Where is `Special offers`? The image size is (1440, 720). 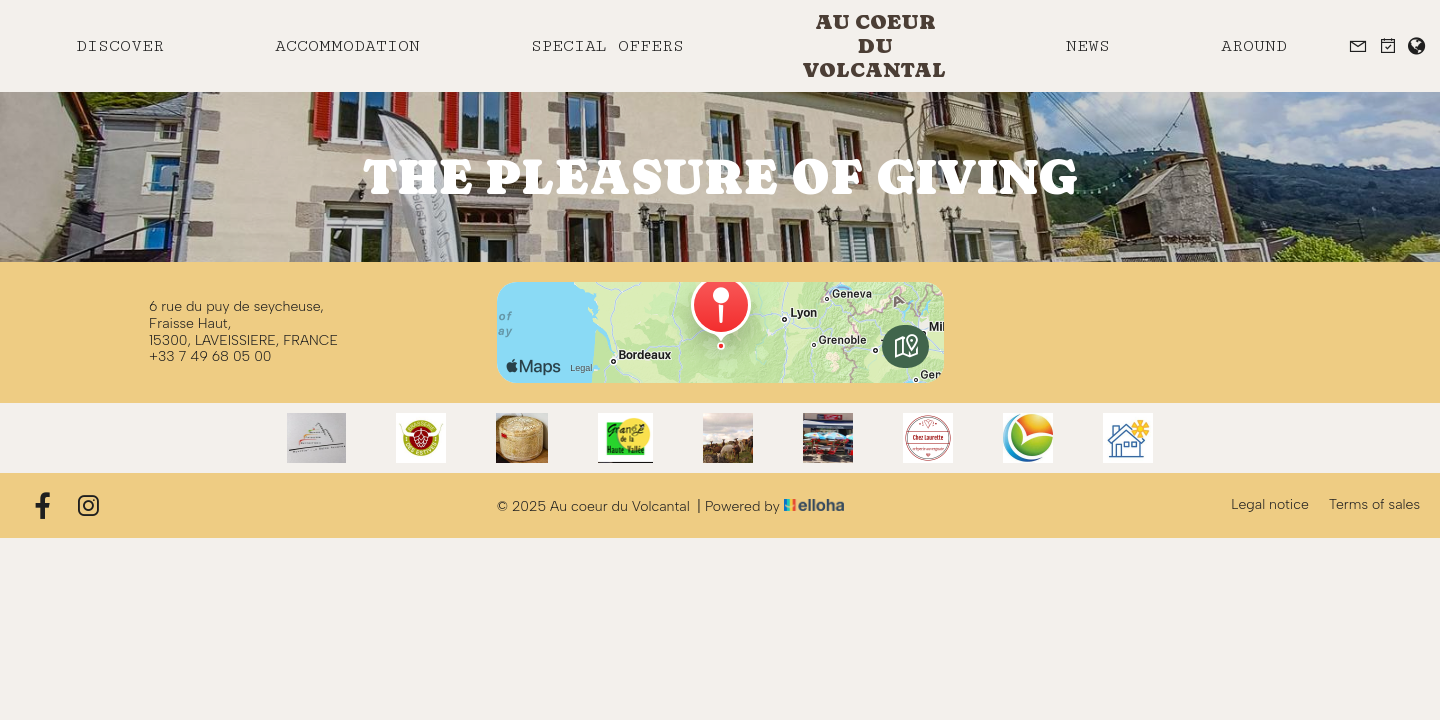 Special offers is located at coordinates (607, 46).